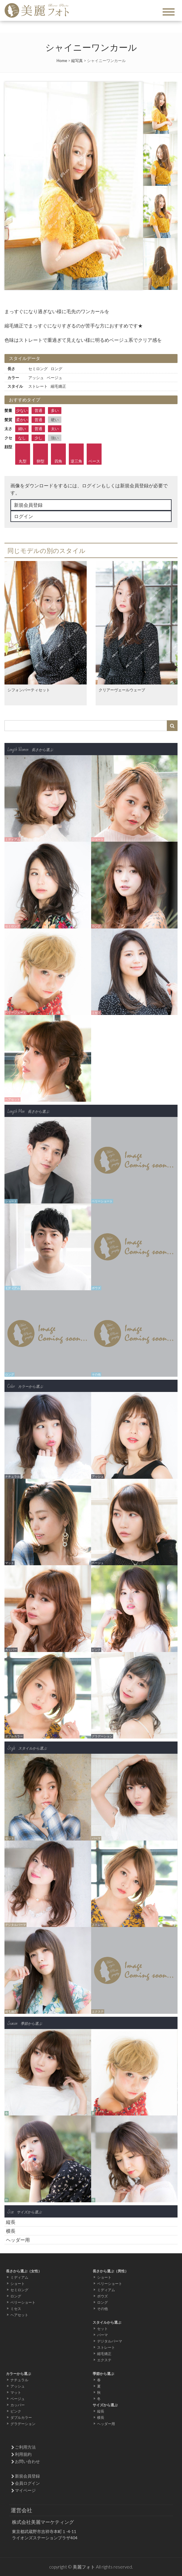 This screenshot has width=182, height=2576. What do you see at coordinates (27, 2483) in the screenshot?
I see `会員ログイン` at bounding box center [27, 2483].